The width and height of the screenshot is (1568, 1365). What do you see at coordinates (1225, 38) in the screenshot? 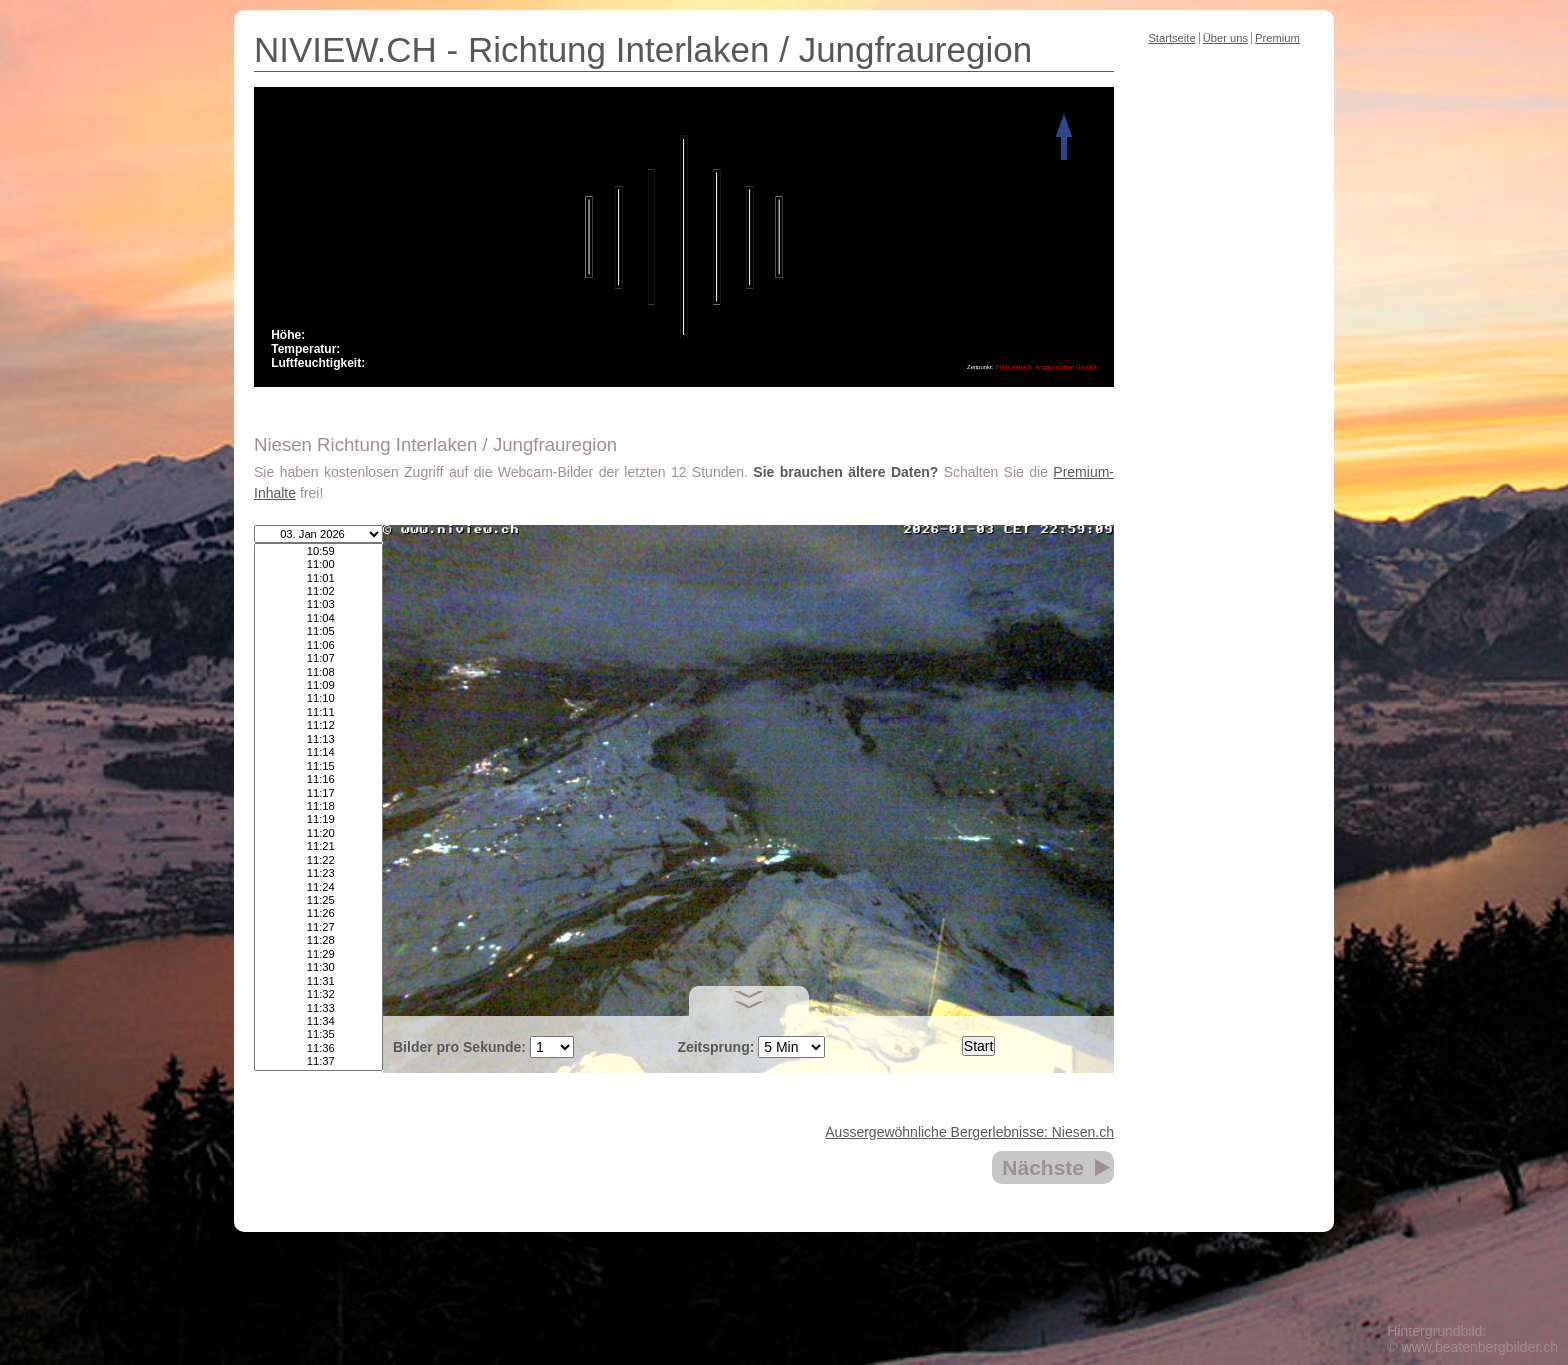
I see `Über uns` at bounding box center [1225, 38].